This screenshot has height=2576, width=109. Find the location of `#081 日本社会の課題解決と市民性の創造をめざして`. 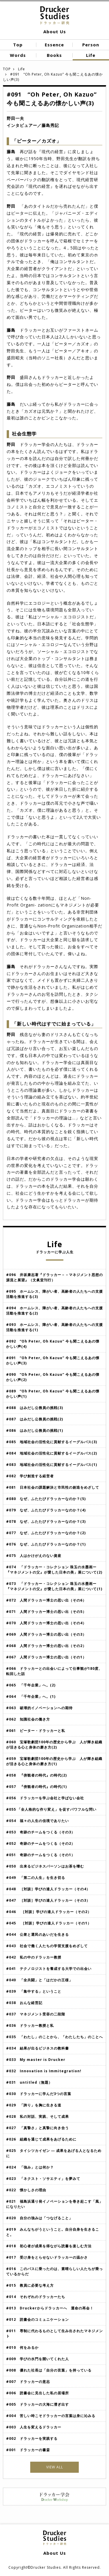

#081 日本社会の課題解決と市民性の創造をめざして is located at coordinates (52, 1487).